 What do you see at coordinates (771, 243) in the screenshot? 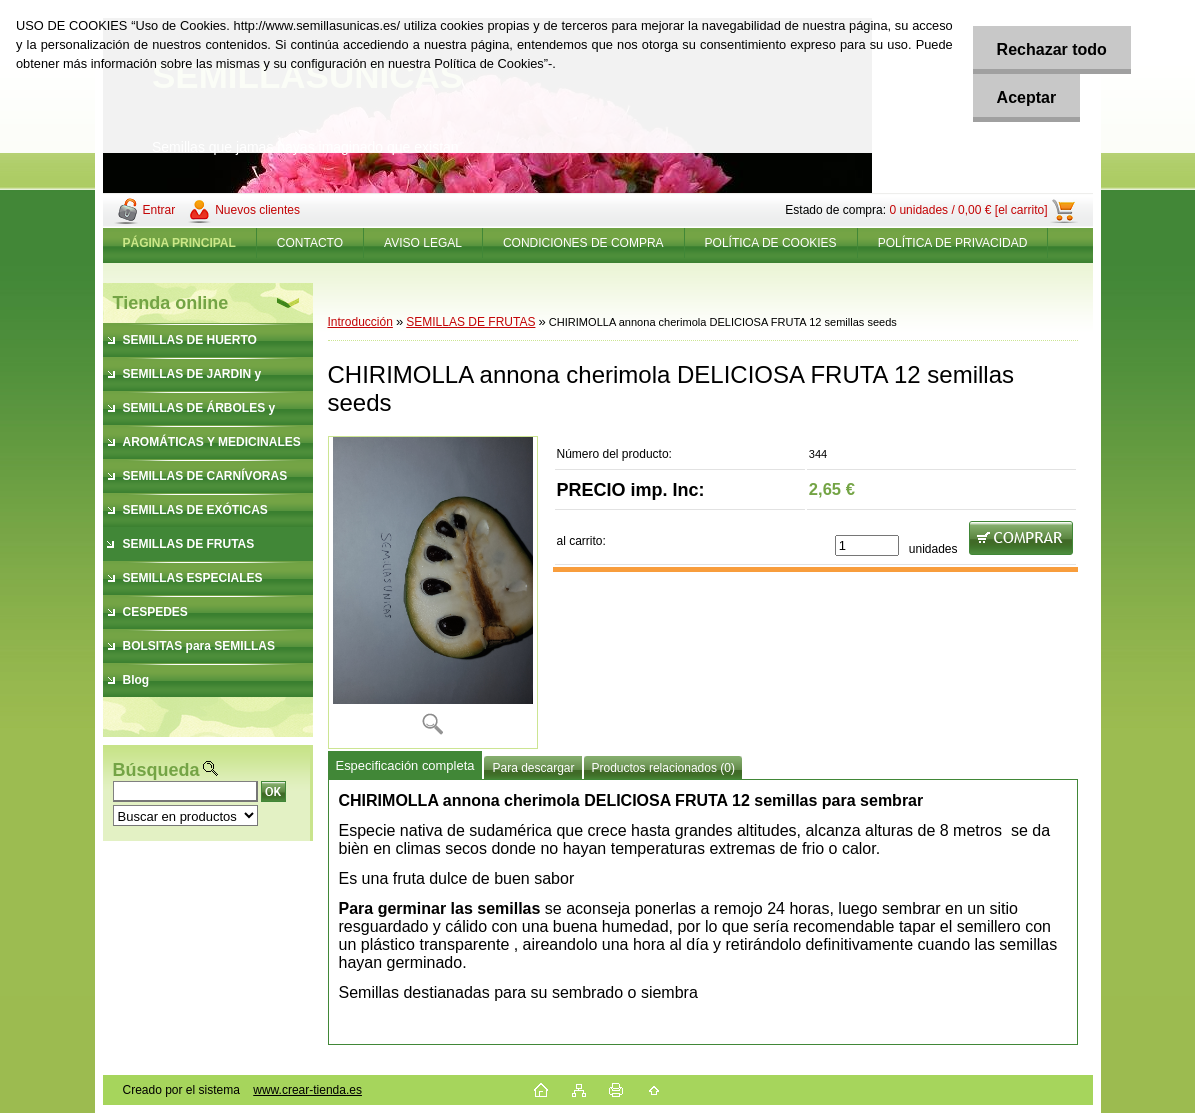
I see `POLÍTICA DE COOKIES` at bounding box center [771, 243].